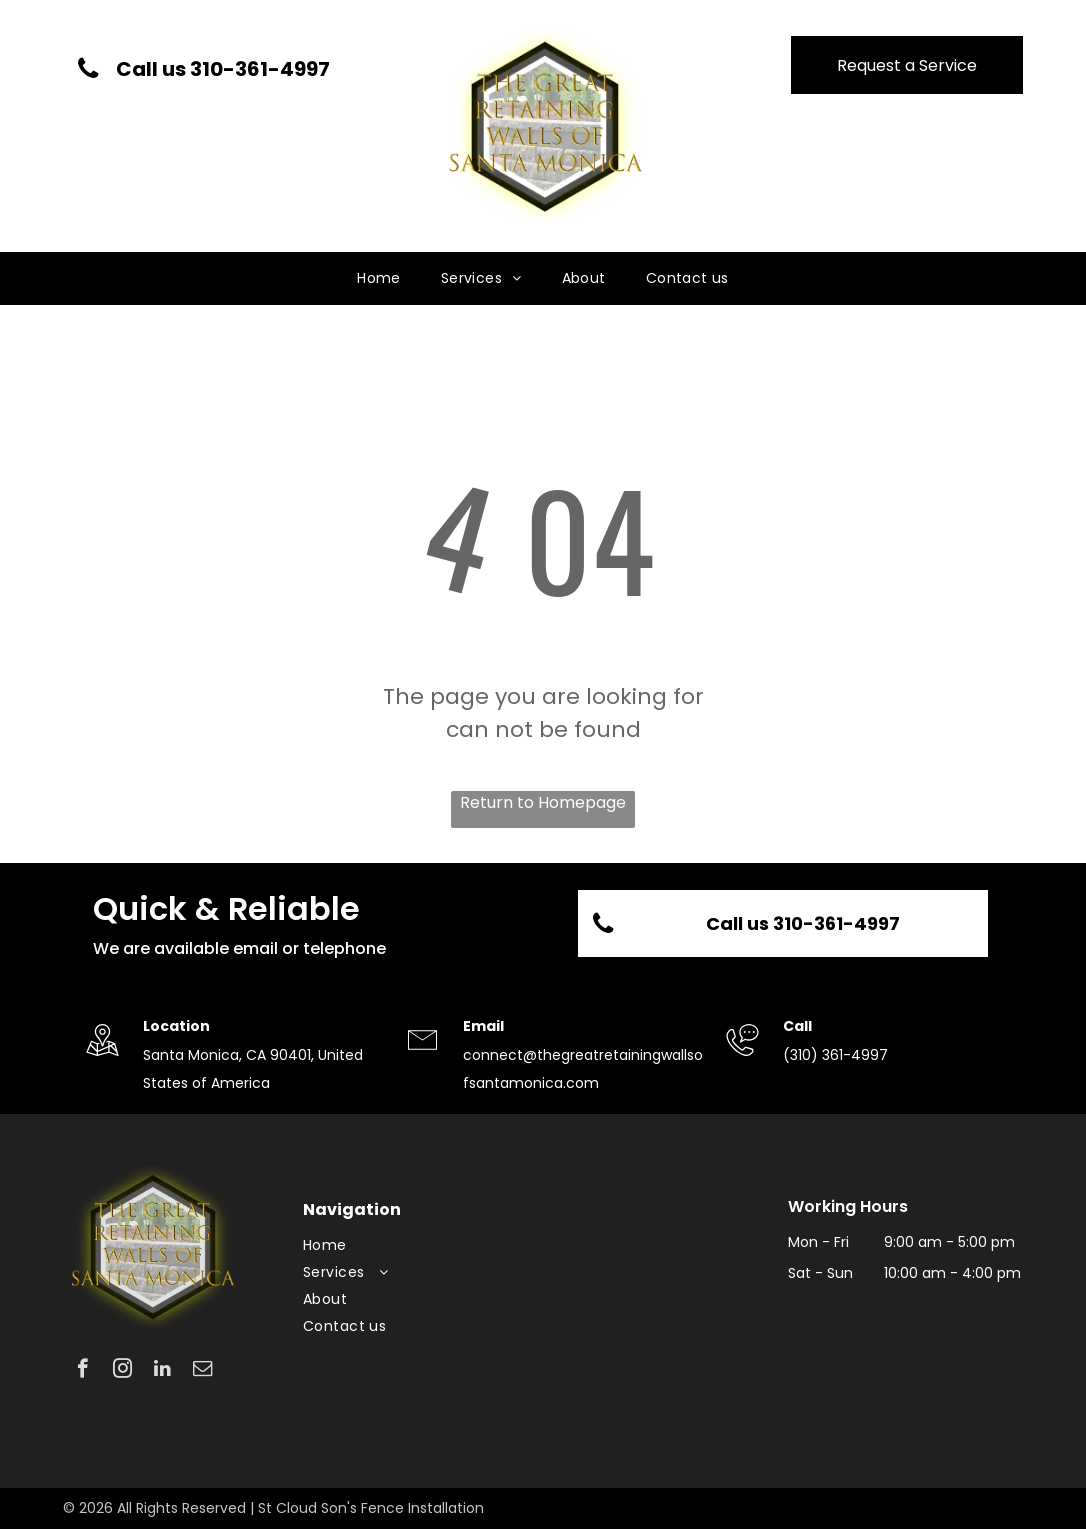 This screenshot has width=1086, height=1529. Describe the element at coordinates (82, 1371) in the screenshot. I see `[facebook]` at that location.